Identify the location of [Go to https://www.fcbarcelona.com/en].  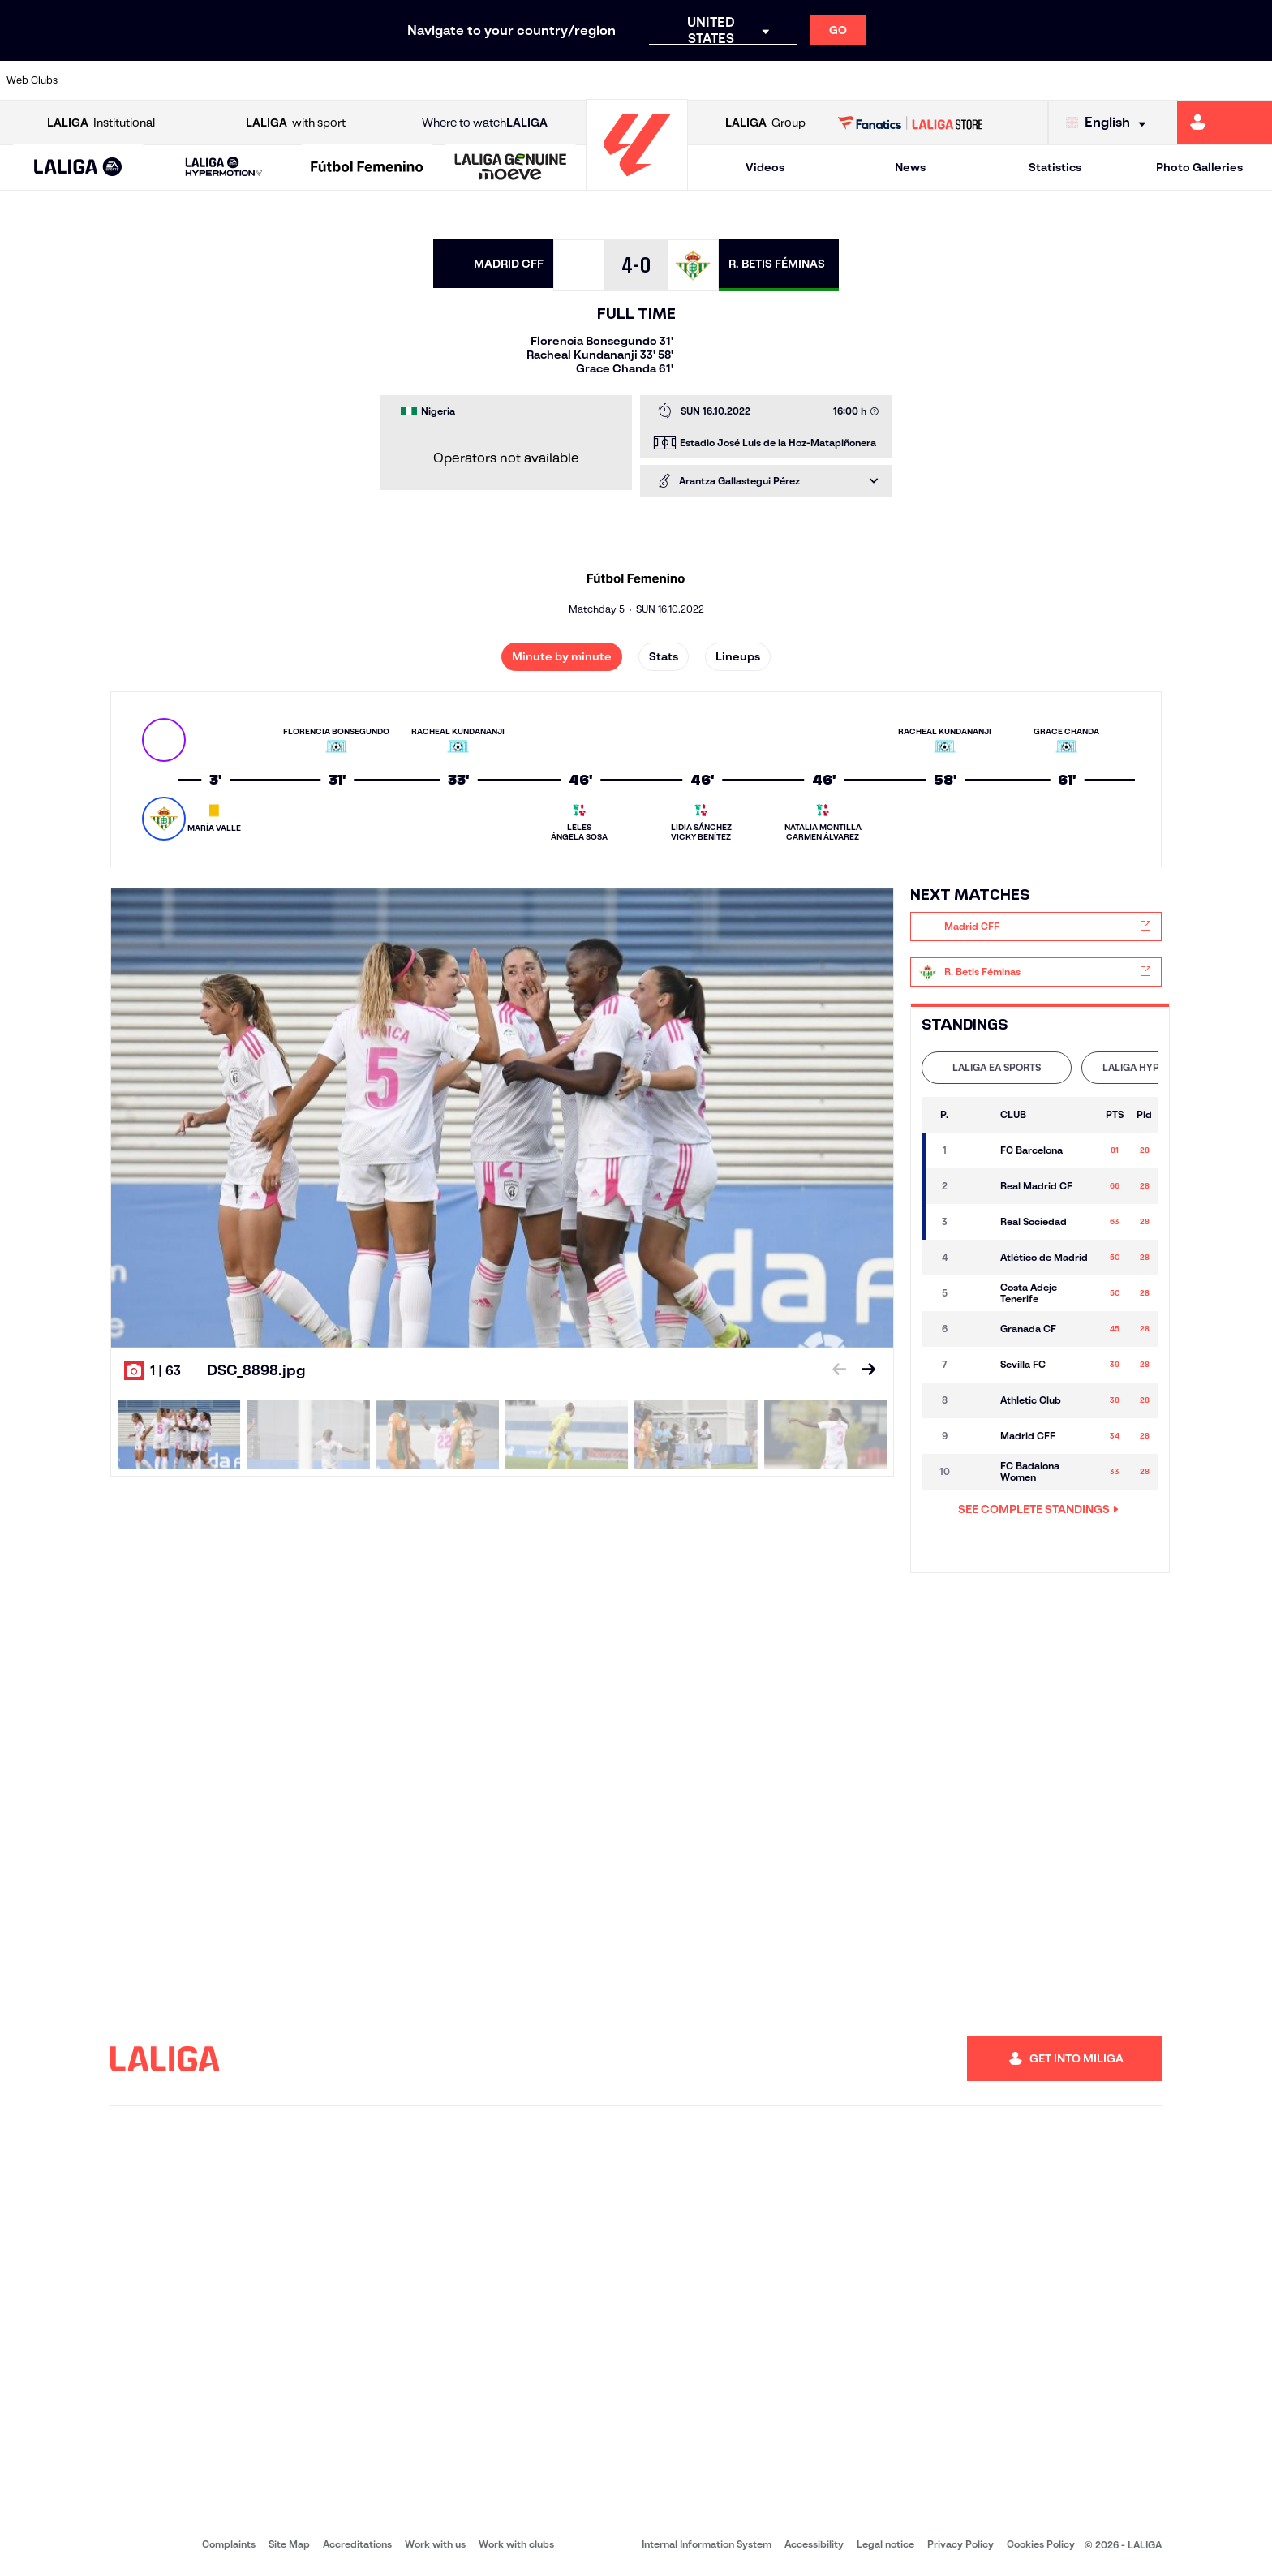
(408, 80).